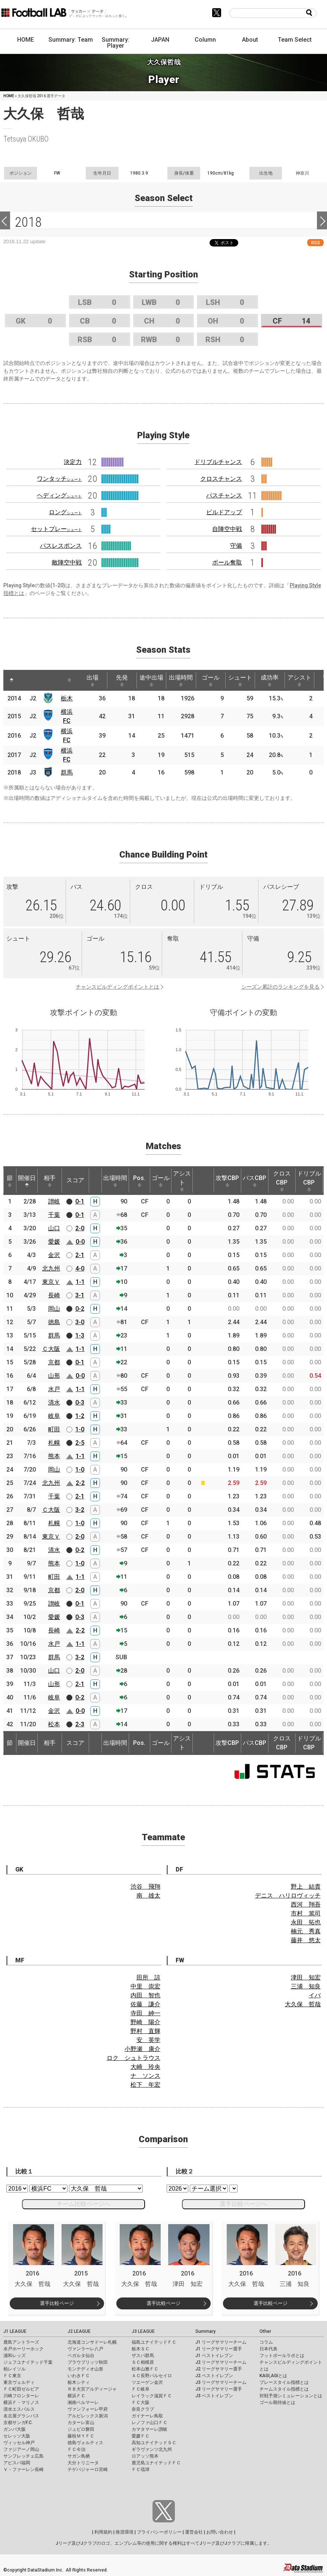 This screenshot has height=2576, width=327. What do you see at coordinates (78, 2456) in the screenshot?
I see `サガン鳥栖` at bounding box center [78, 2456].